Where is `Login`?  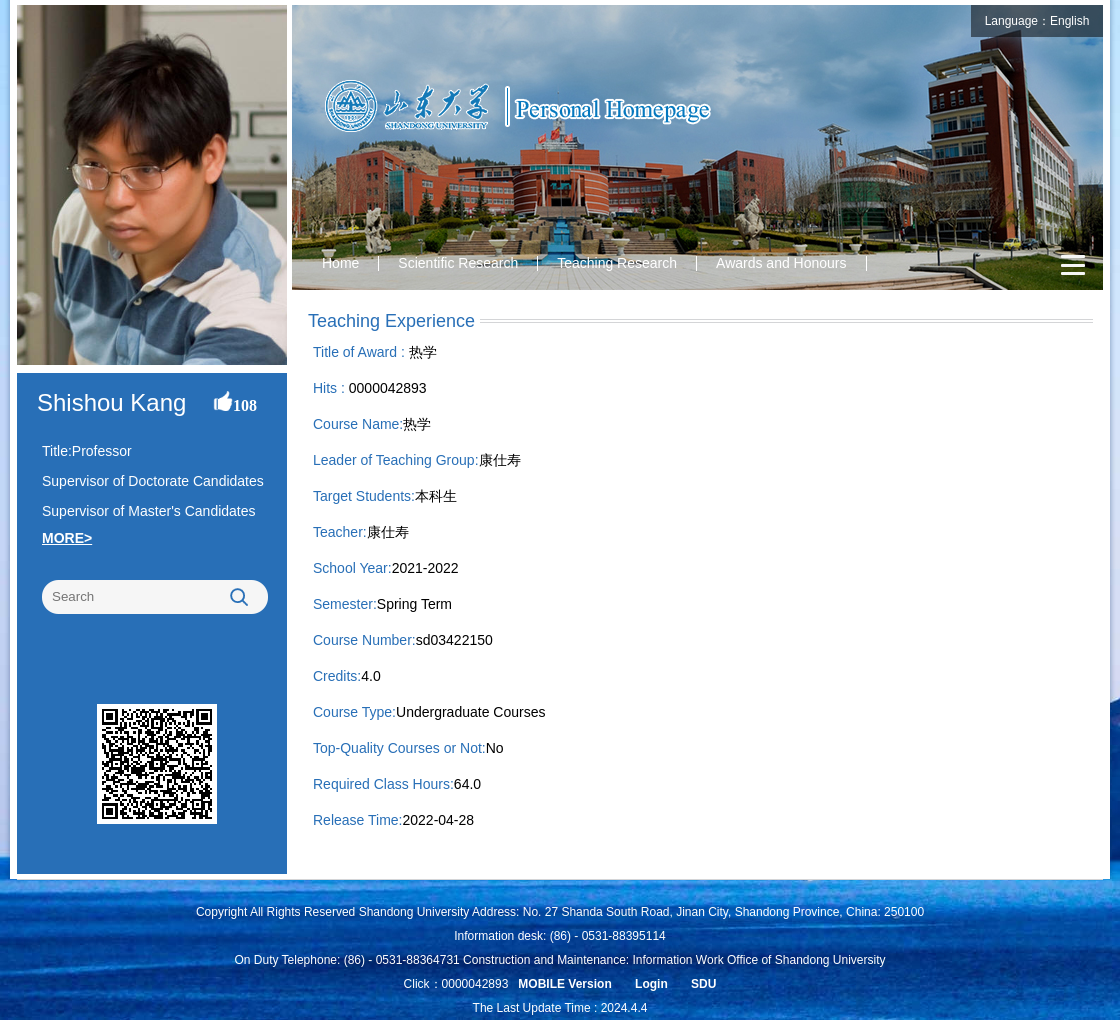
Login is located at coordinates (651, 984).